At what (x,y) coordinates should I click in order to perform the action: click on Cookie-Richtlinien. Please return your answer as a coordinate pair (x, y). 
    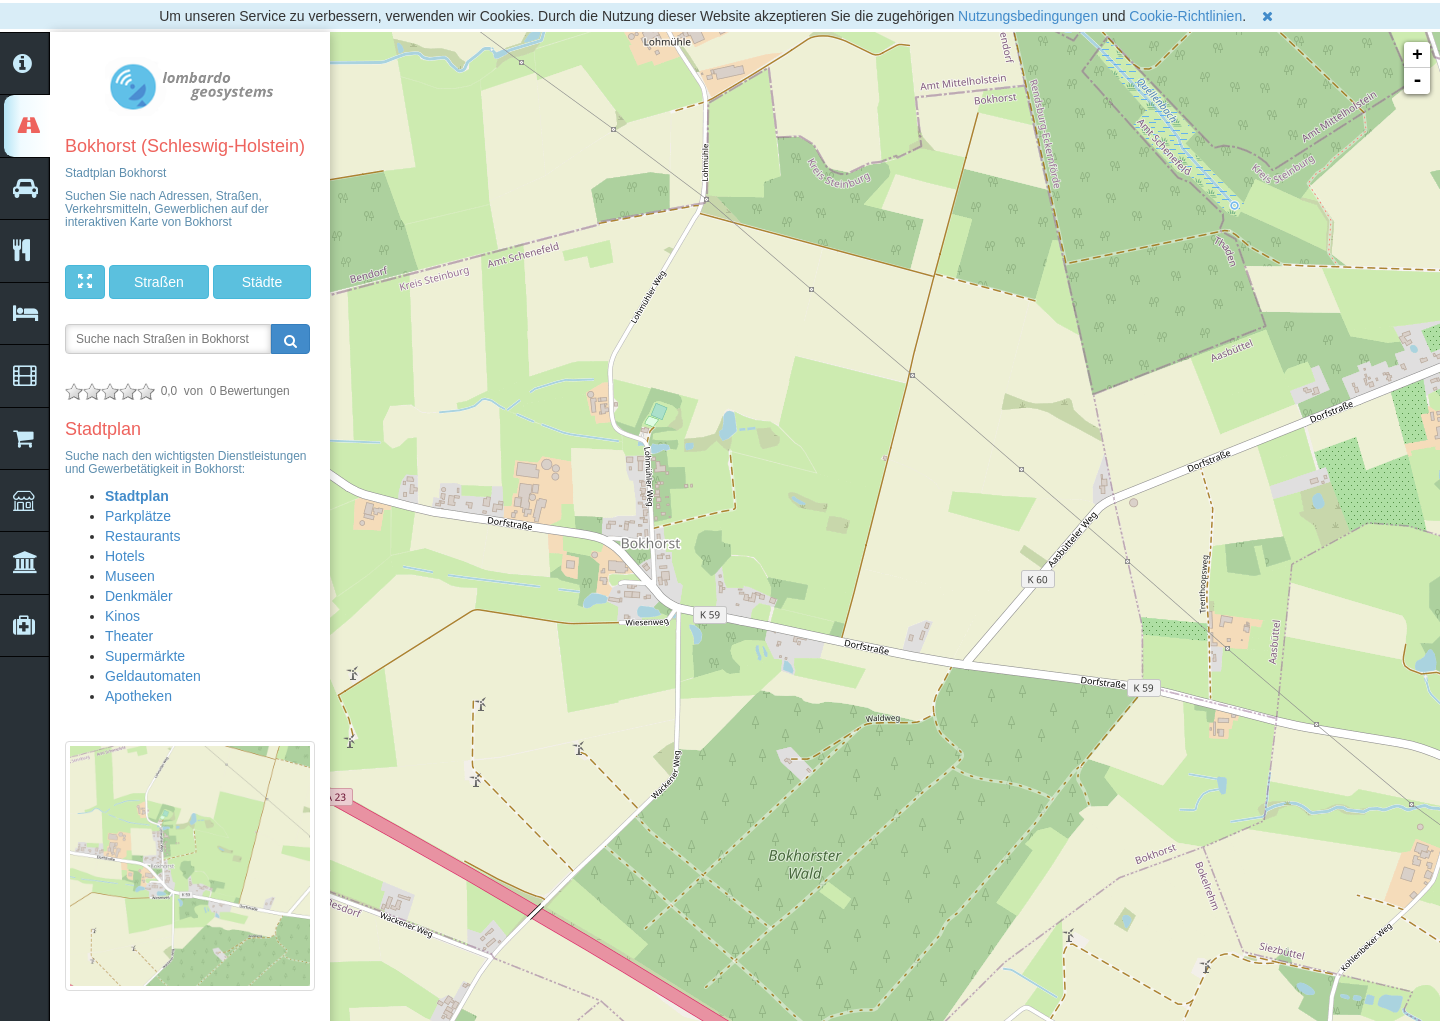
    Looking at the image, I should click on (1185, 16).